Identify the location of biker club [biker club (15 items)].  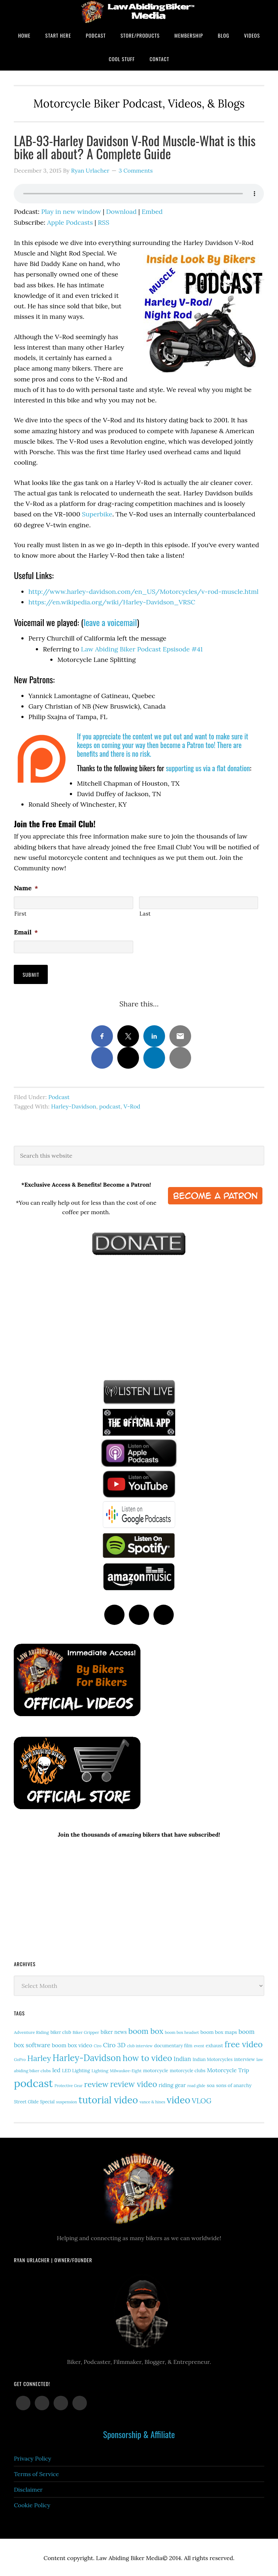
(60, 2031).